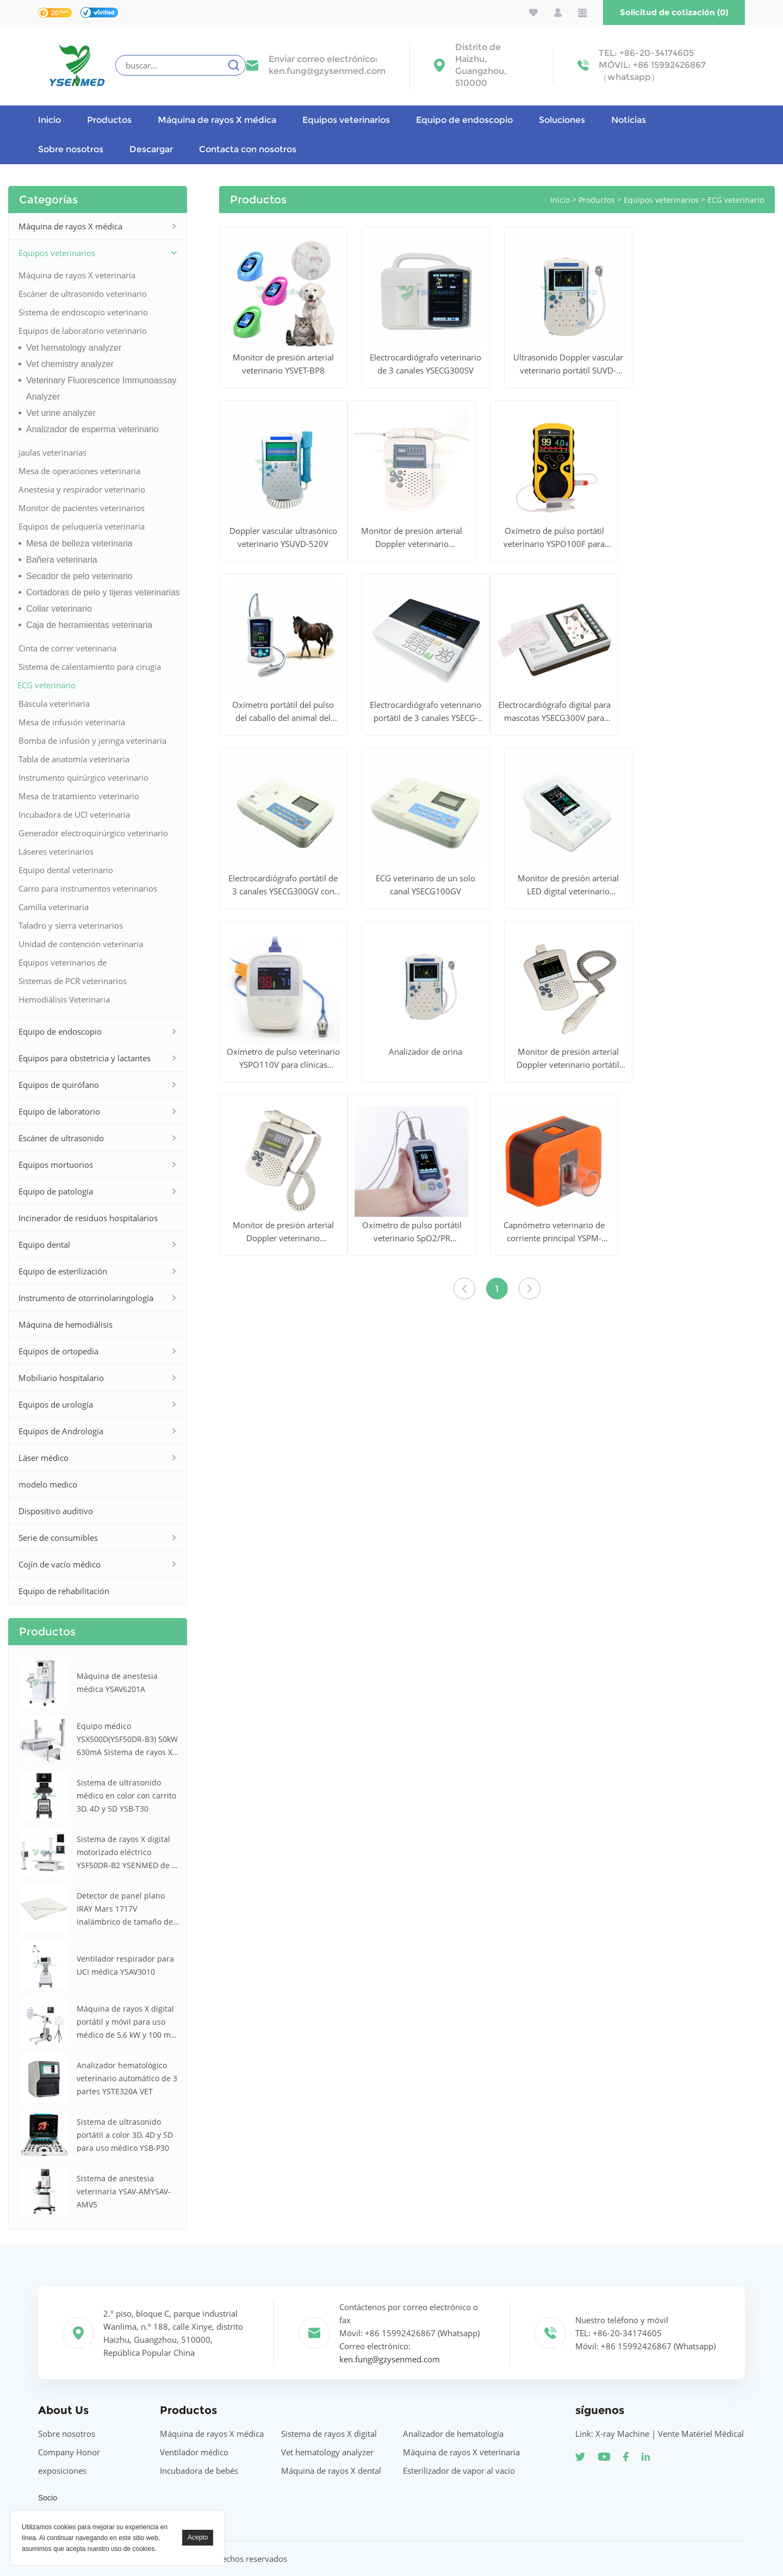 The height and width of the screenshot is (2576, 783). Describe the element at coordinates (47, 1484) in the screenshot. I see `modelo medico` at that location.